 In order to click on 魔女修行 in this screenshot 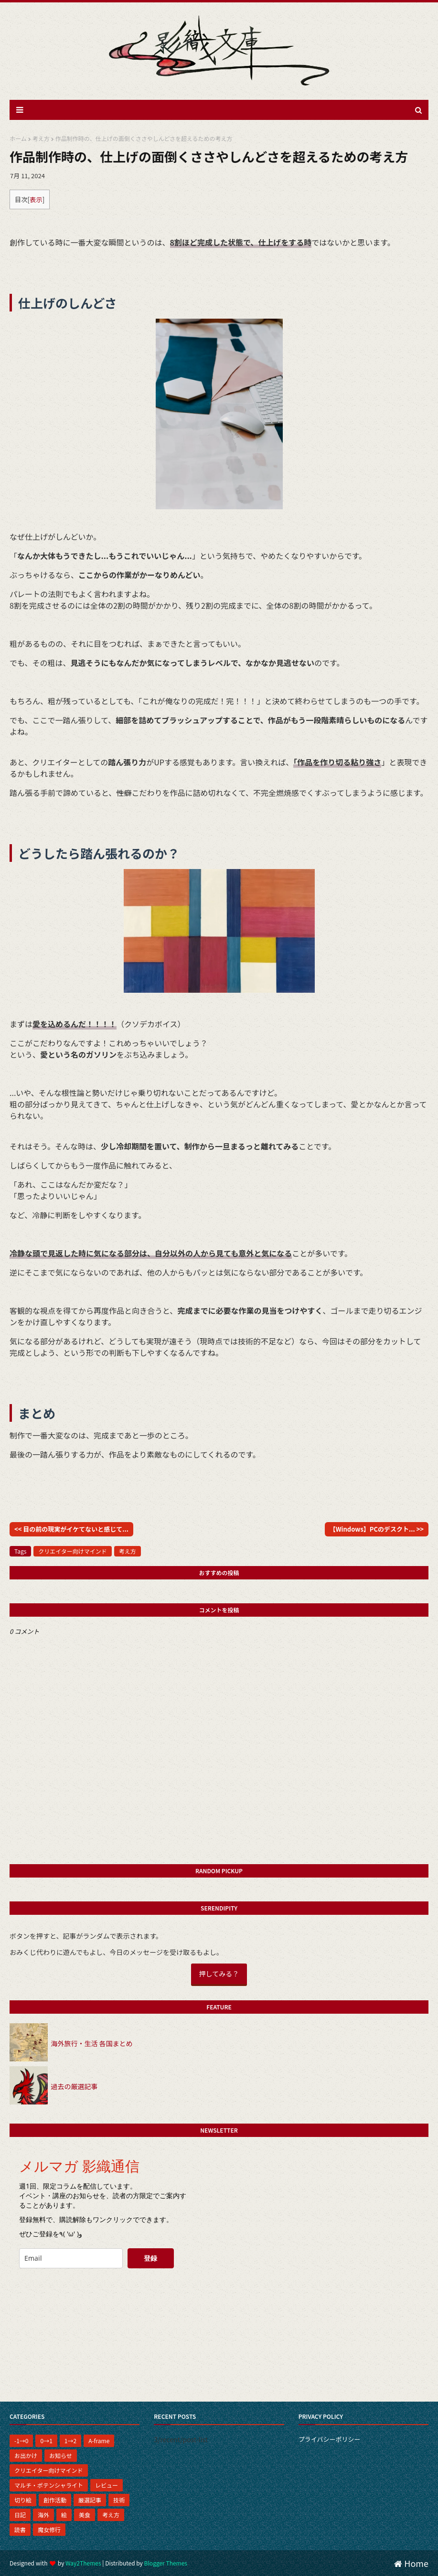, I will do `click(49, 2529)`.